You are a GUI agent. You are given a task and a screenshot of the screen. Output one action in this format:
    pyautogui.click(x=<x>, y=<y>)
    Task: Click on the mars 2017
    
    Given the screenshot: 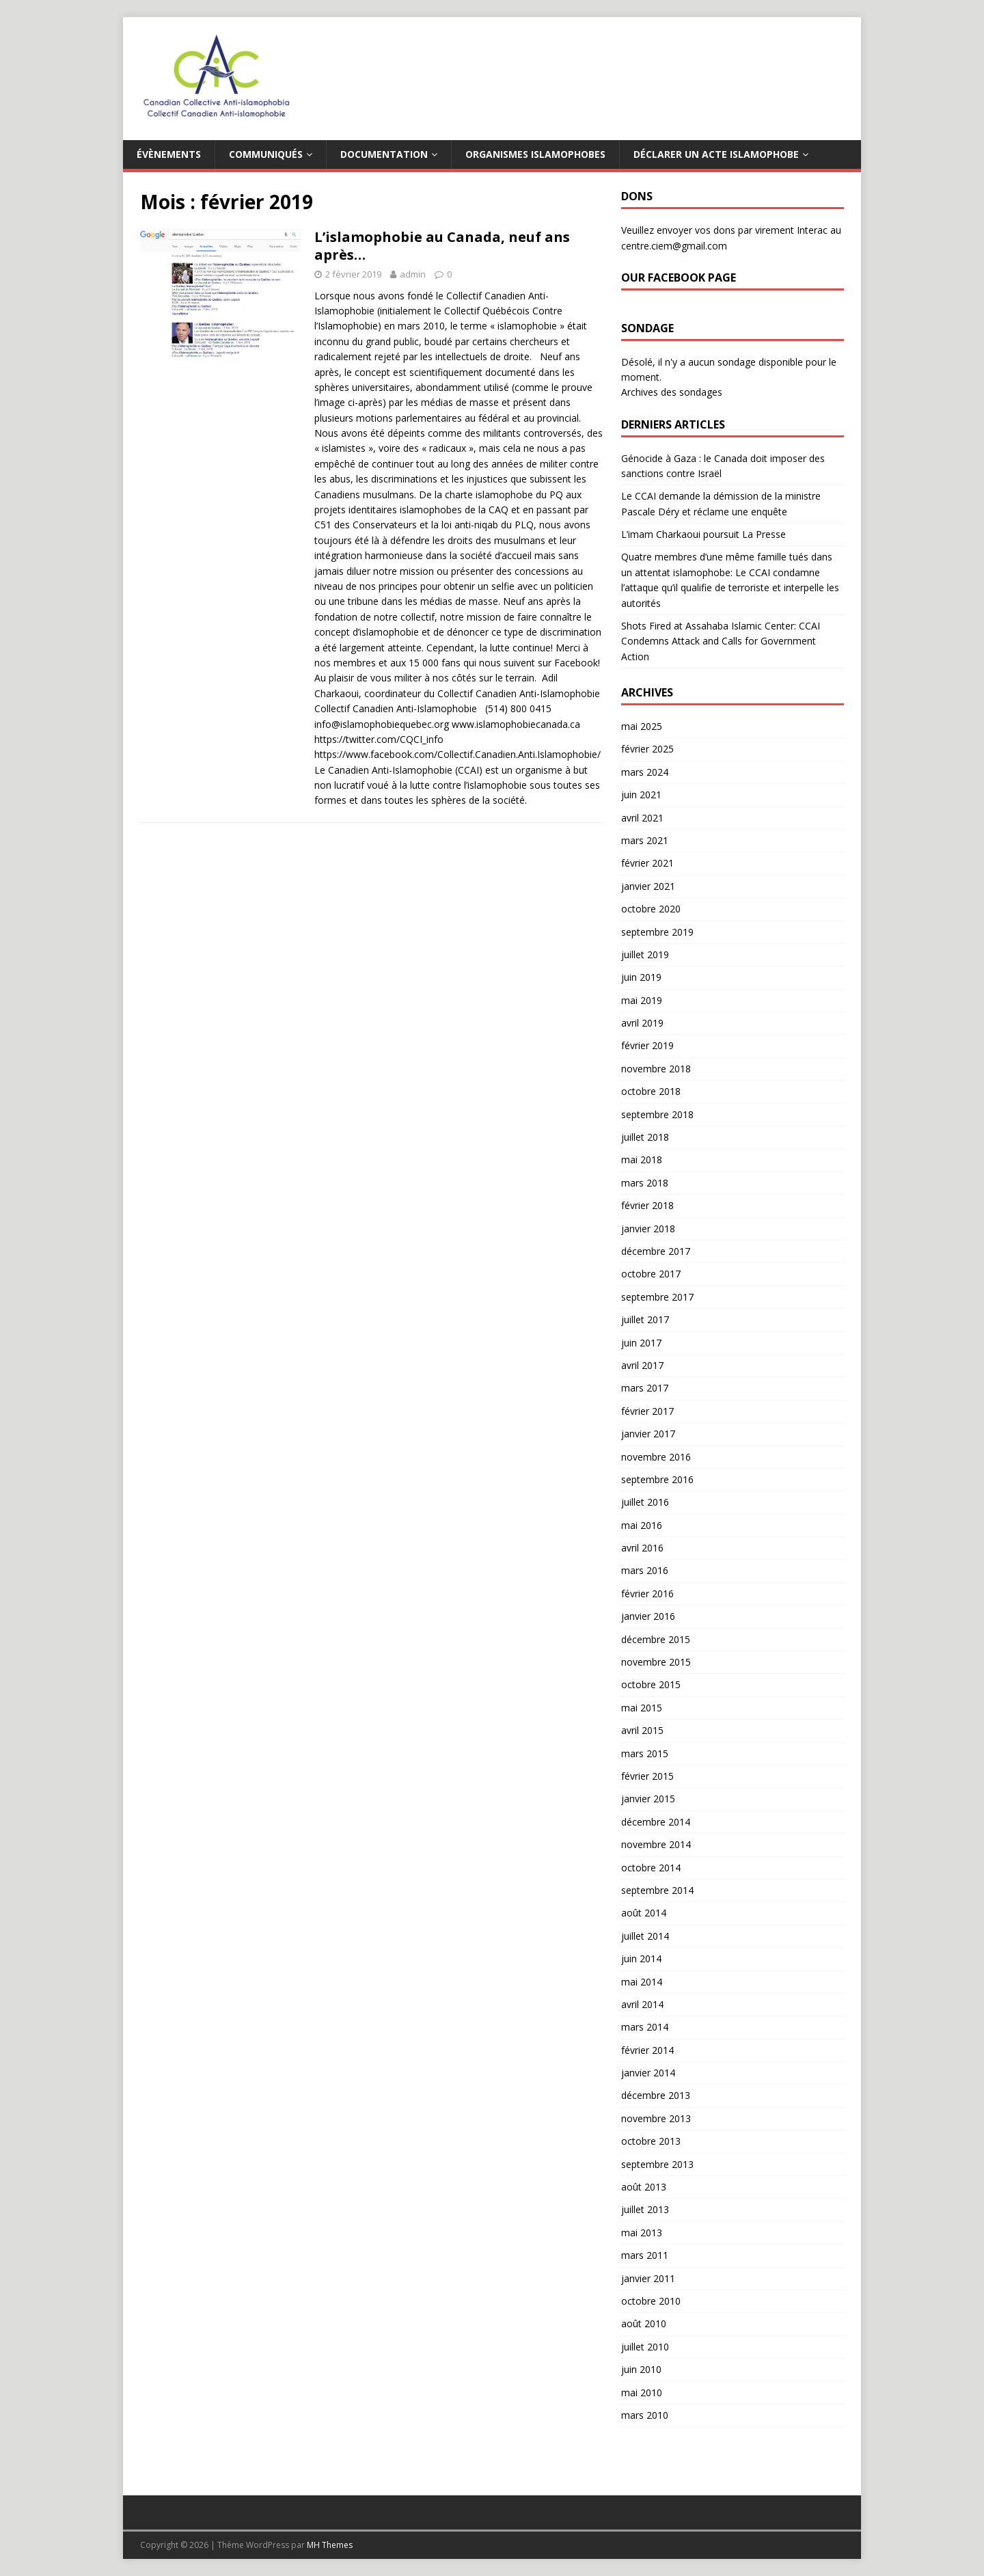 What is the action you would take?
    pyautogui.click(x=644, y=1387)
    